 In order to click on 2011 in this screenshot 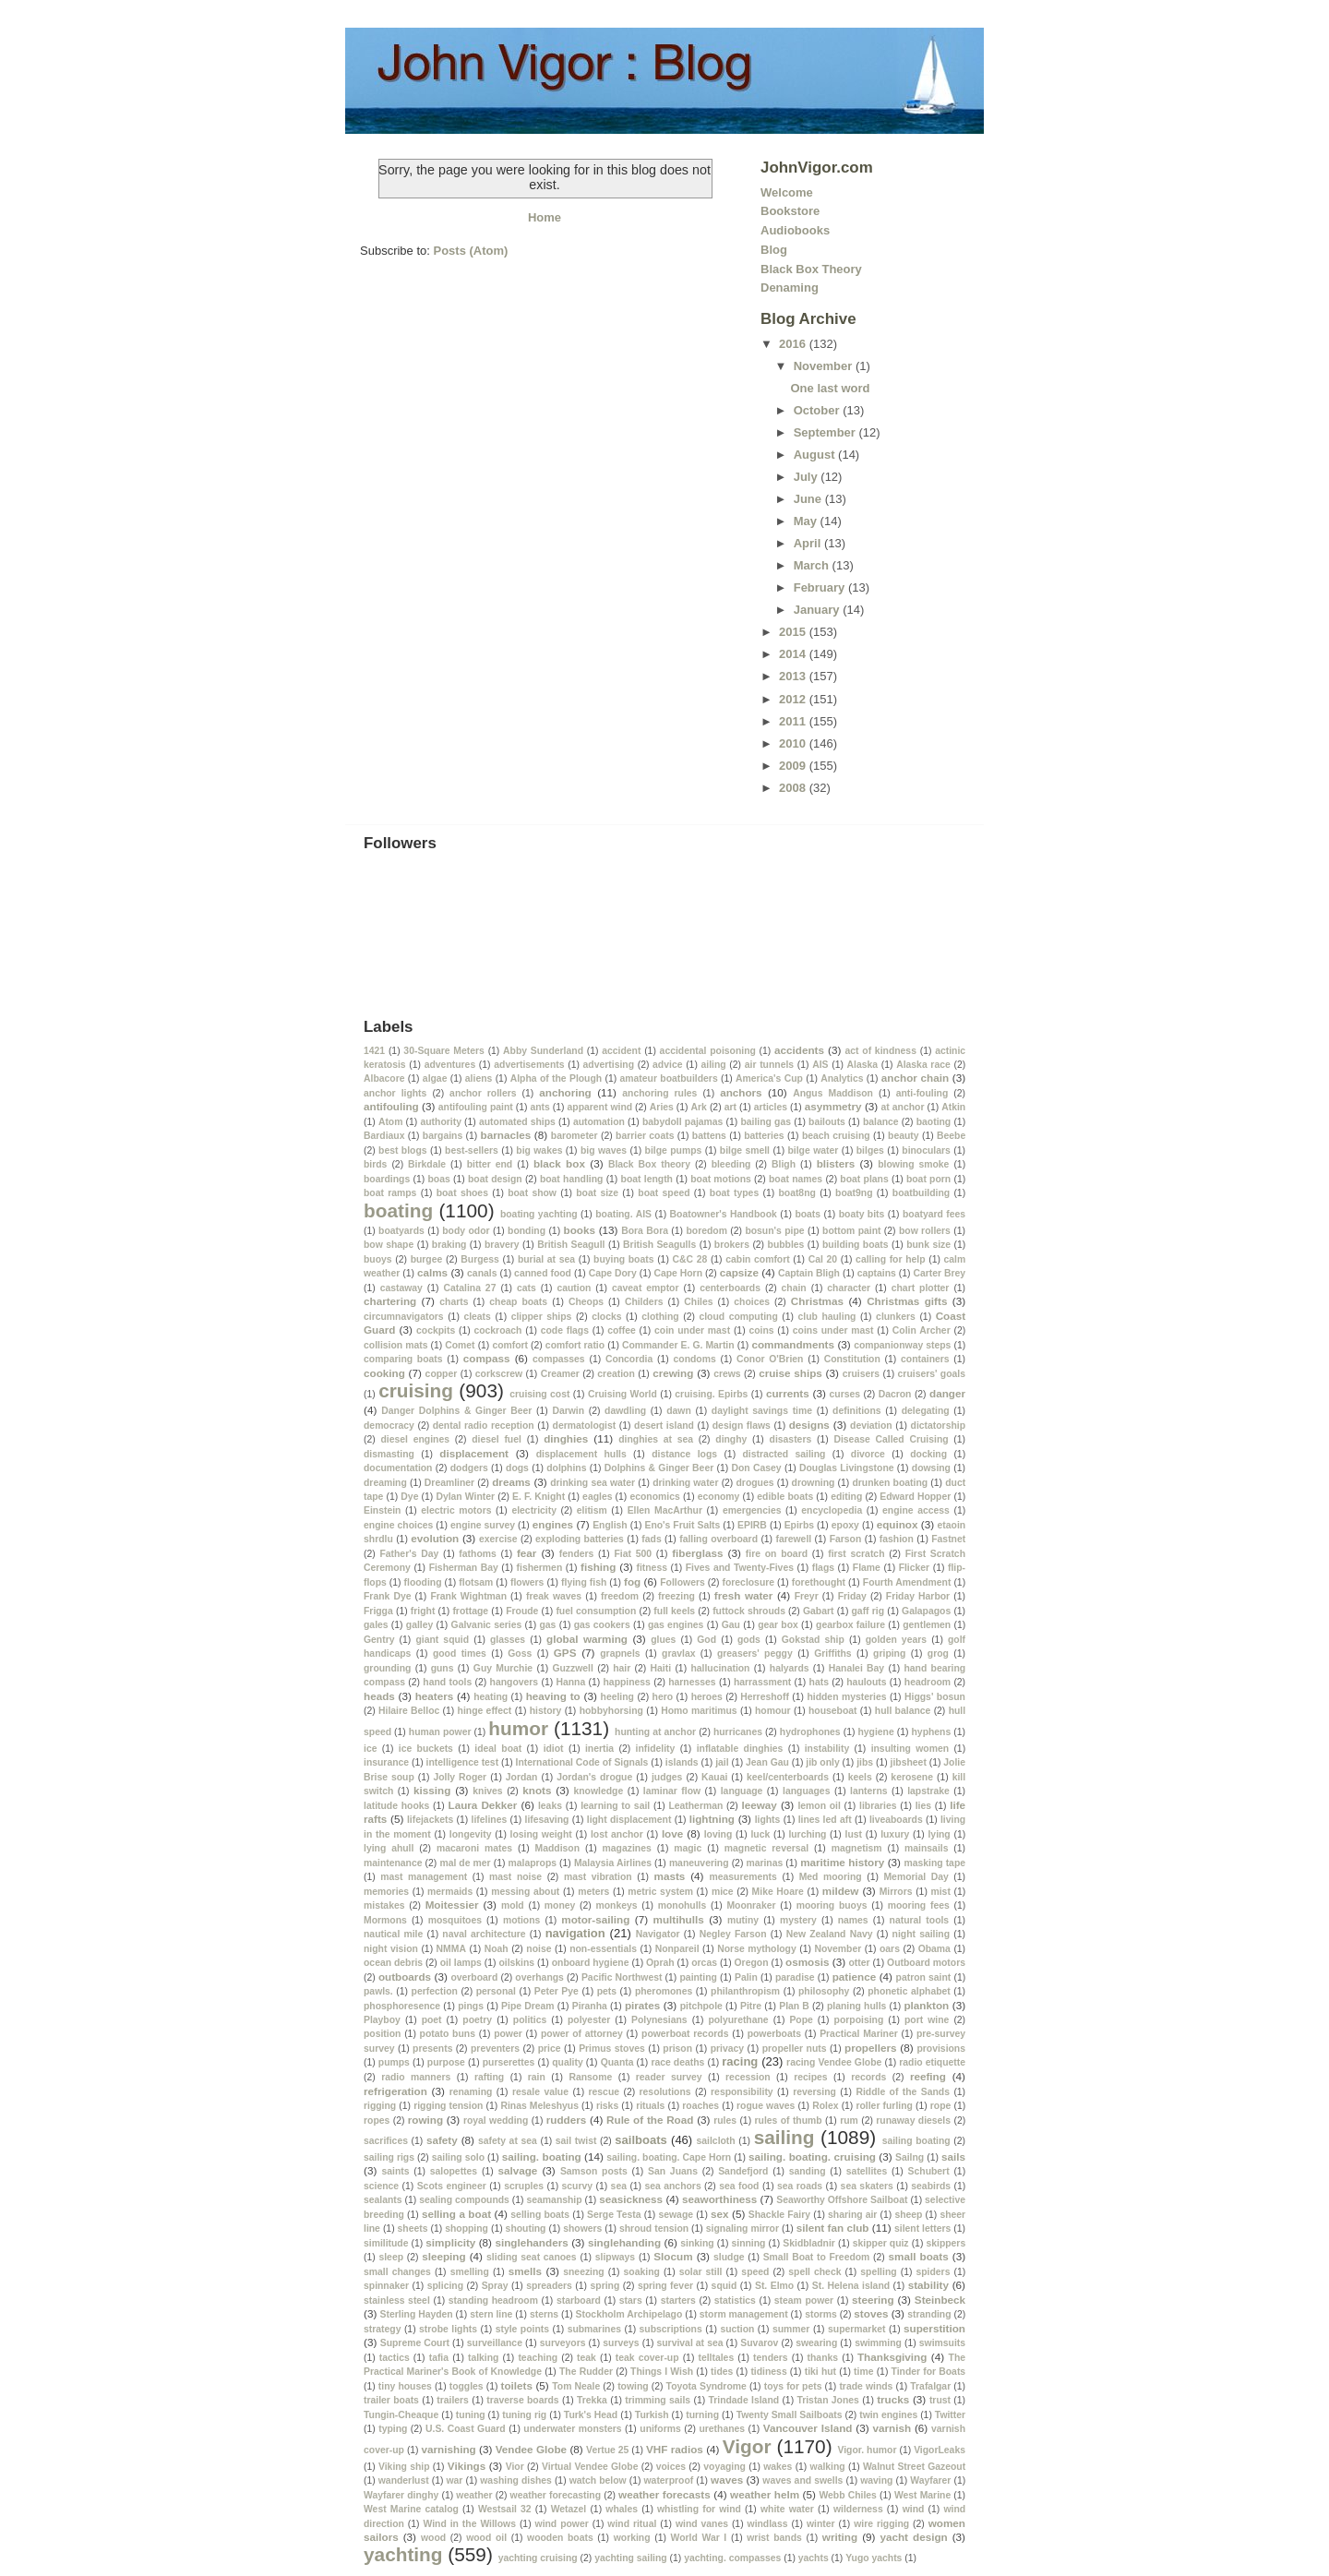, I will do `click(794, 721)`.